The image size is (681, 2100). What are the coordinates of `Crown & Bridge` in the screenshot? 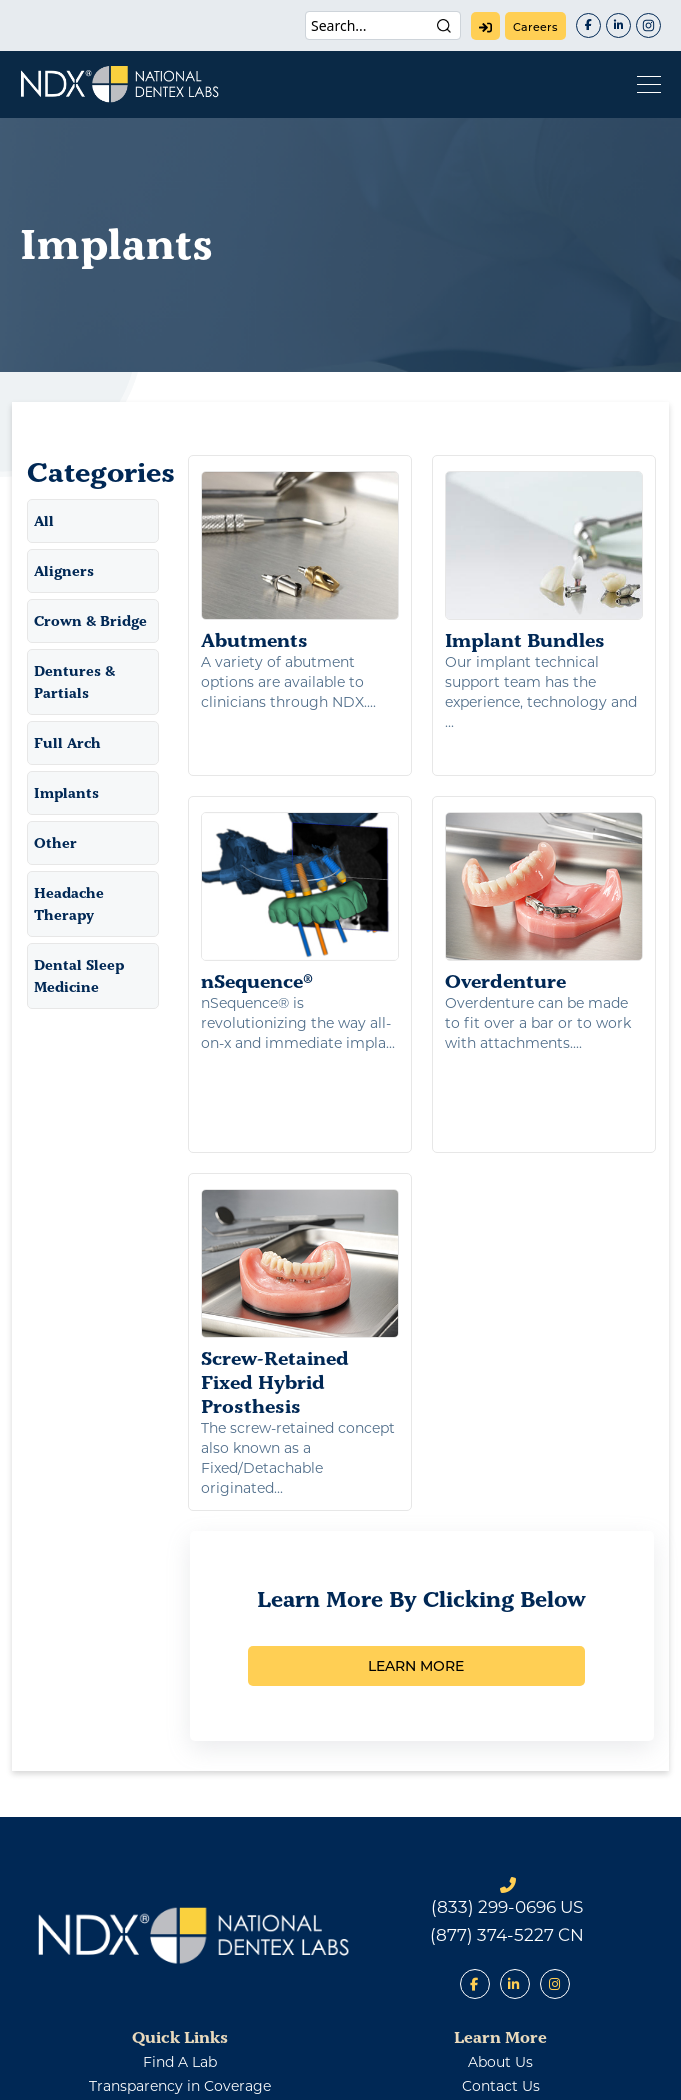 It's located at (90, 621).